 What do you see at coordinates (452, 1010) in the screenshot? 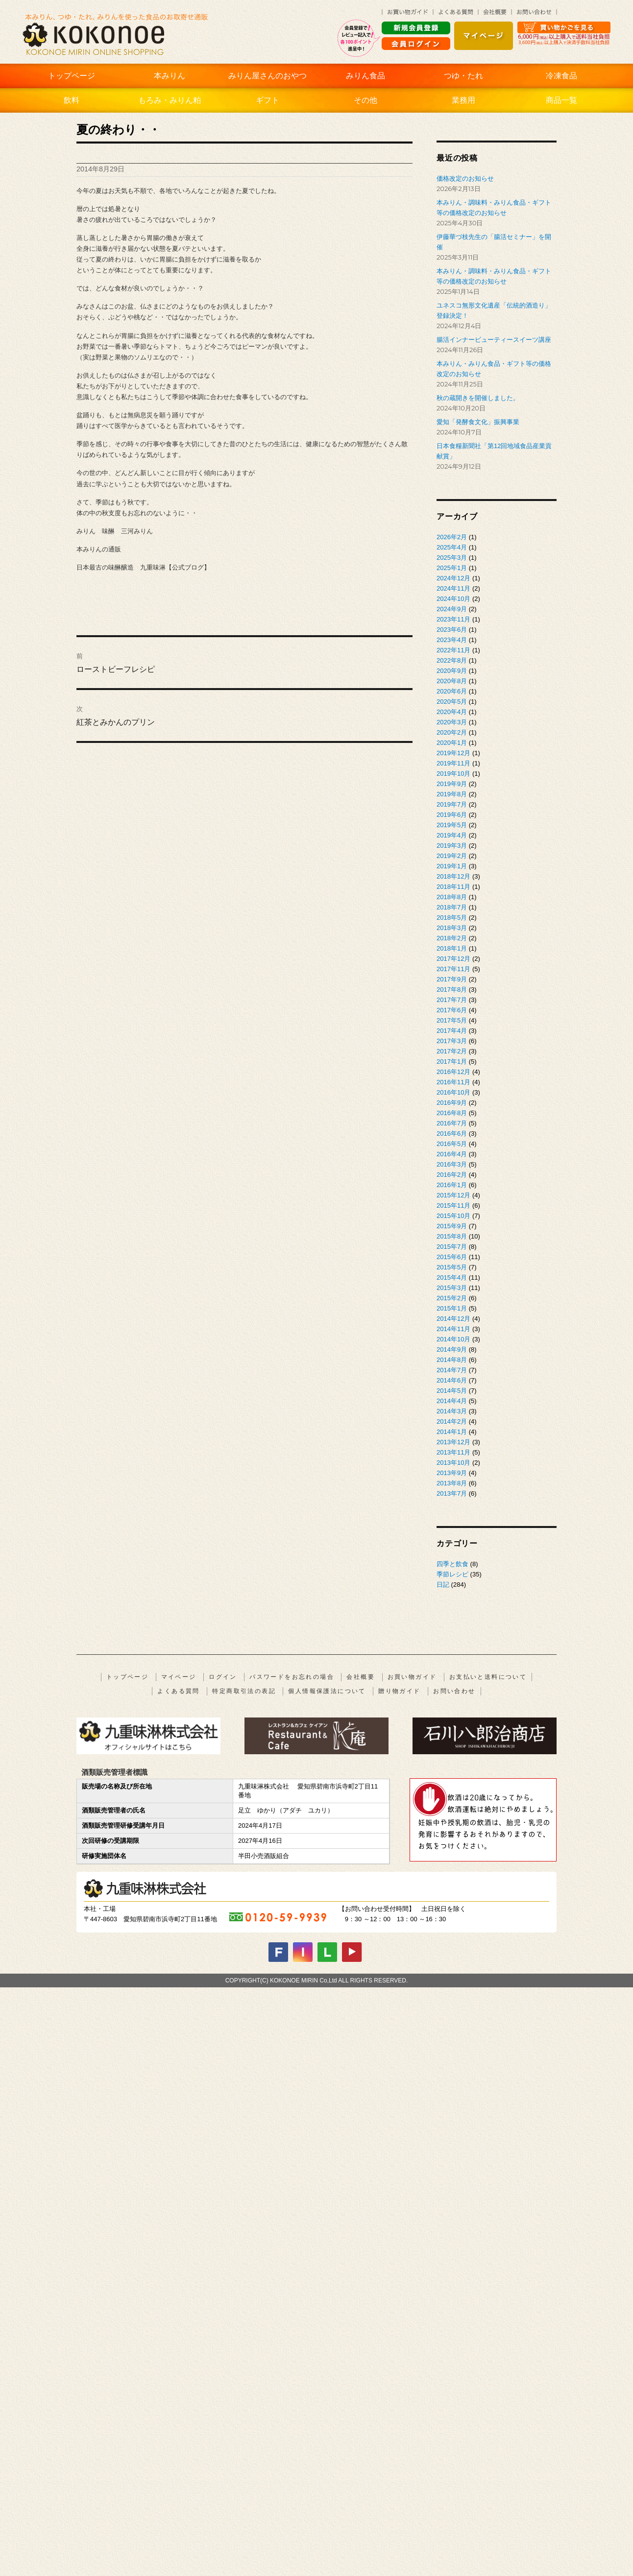
I see `2017年6月` at bounding box center [452, 1010].